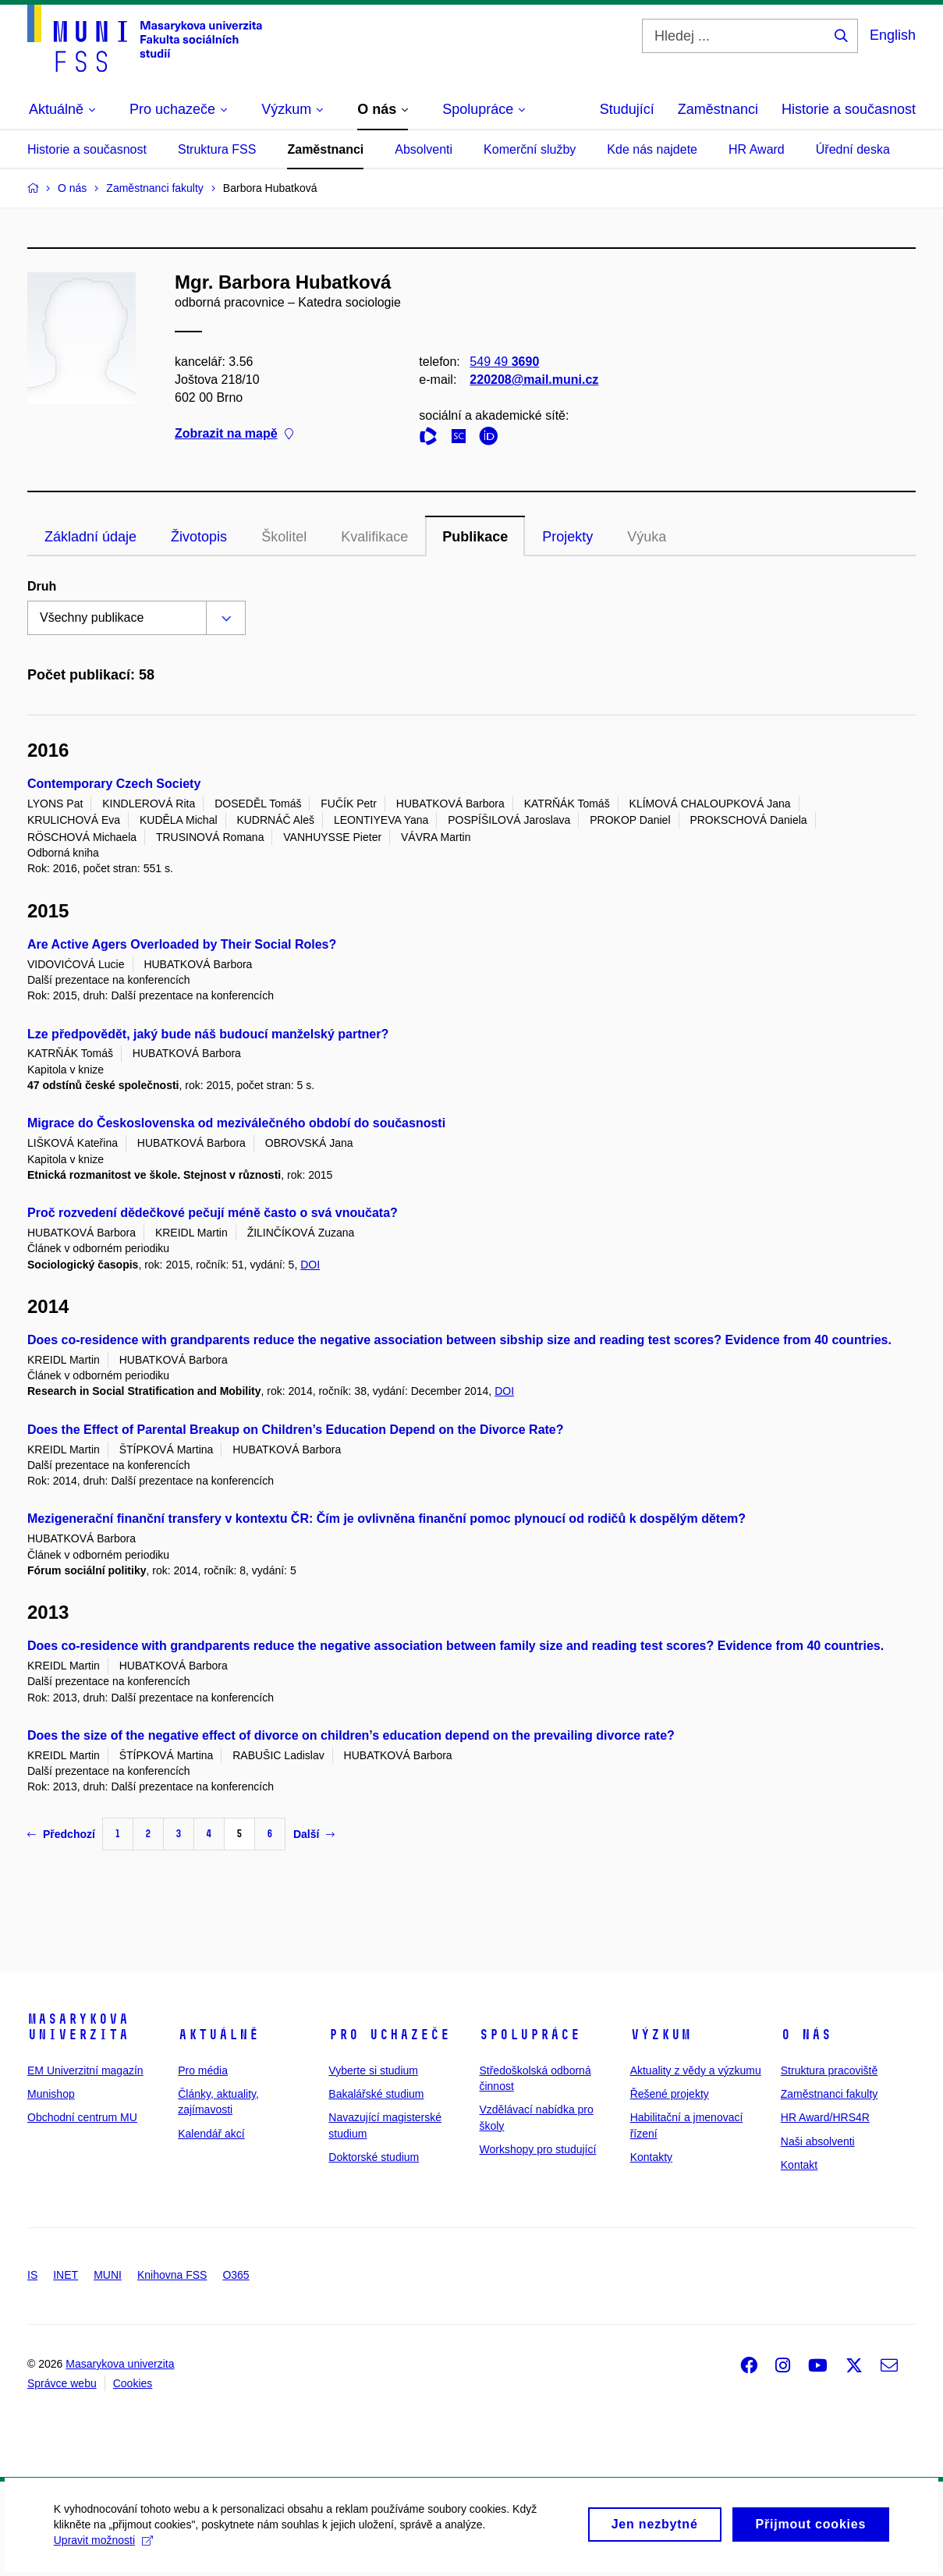  What do you see at coordinates (825, 2117) in the screenshot?
I see `HR Award/HRS4R` at bounding box center [825, 2117].